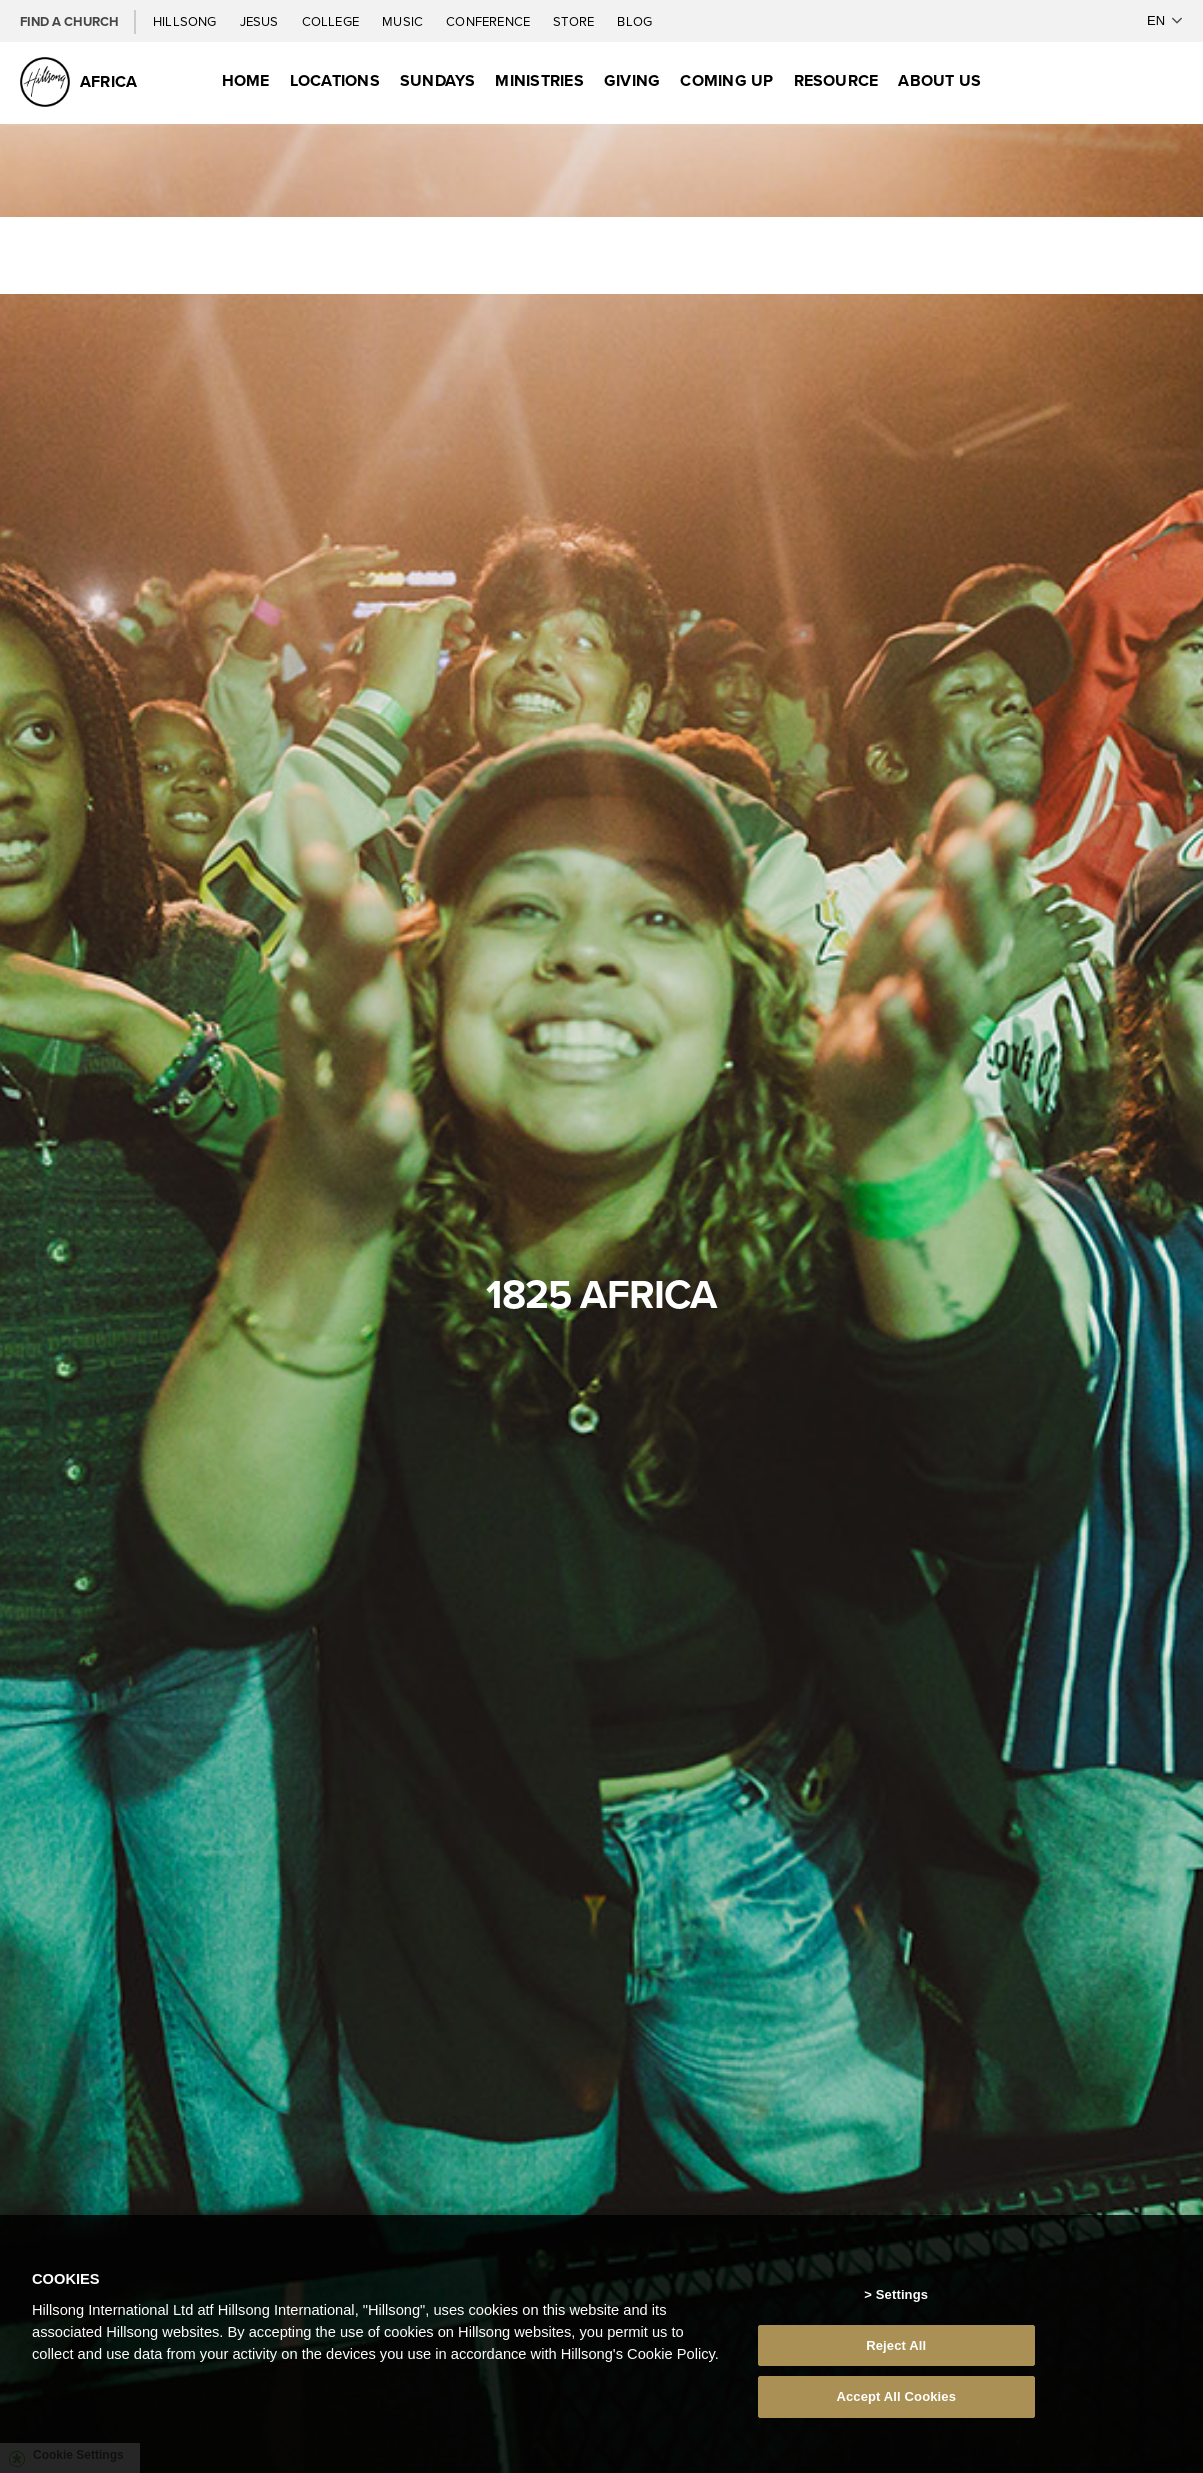 This screenshot has width=1203, height=2473. What do you see at coordinates (186, 21) in the screenshot?
I see `Hillsong` at bounding box center [186, 21].